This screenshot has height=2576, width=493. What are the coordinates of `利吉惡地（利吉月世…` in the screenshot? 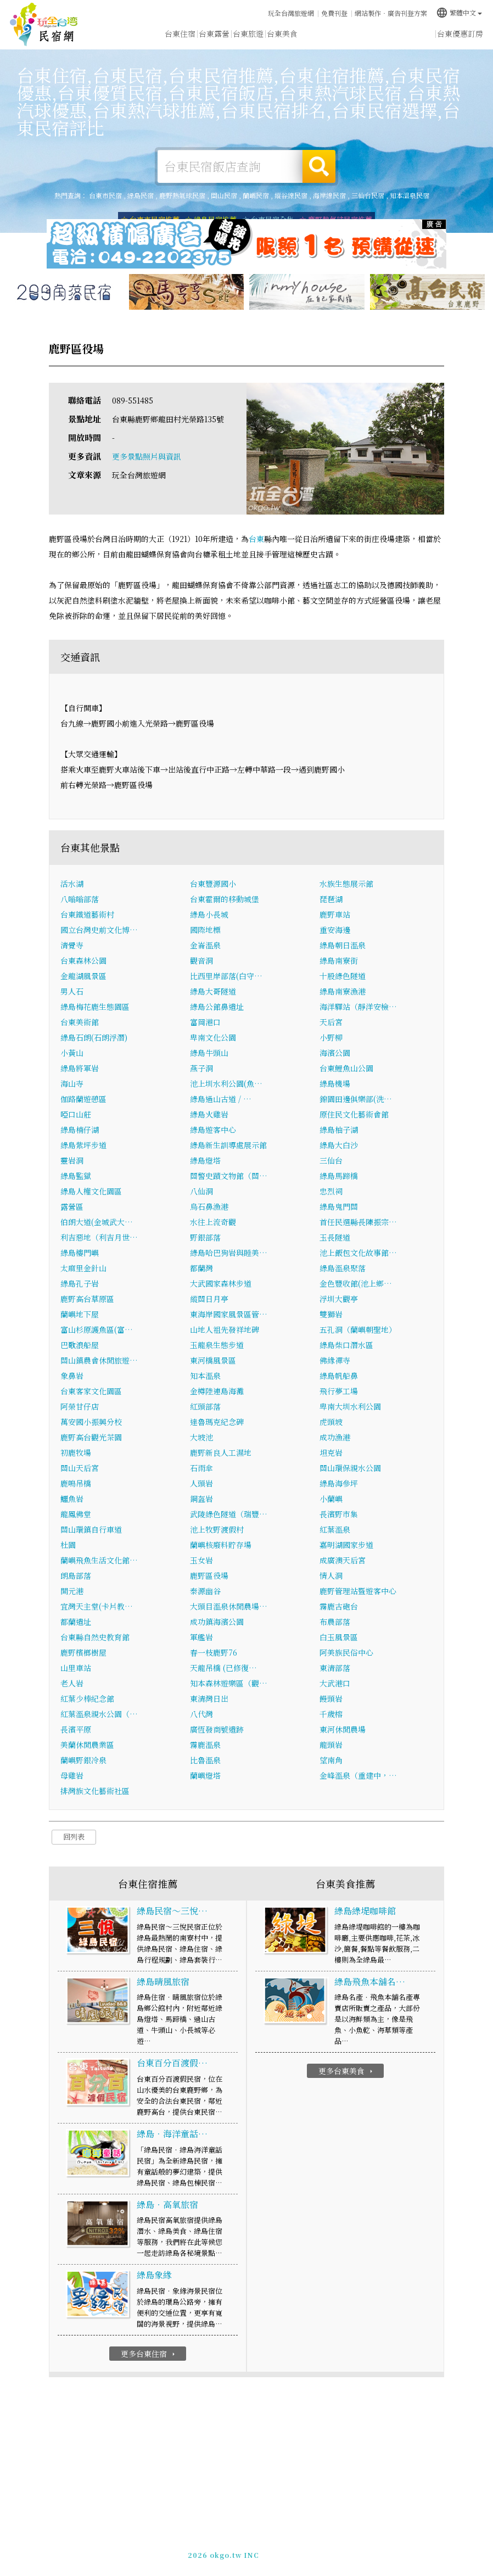 It's located at (99, 1237).